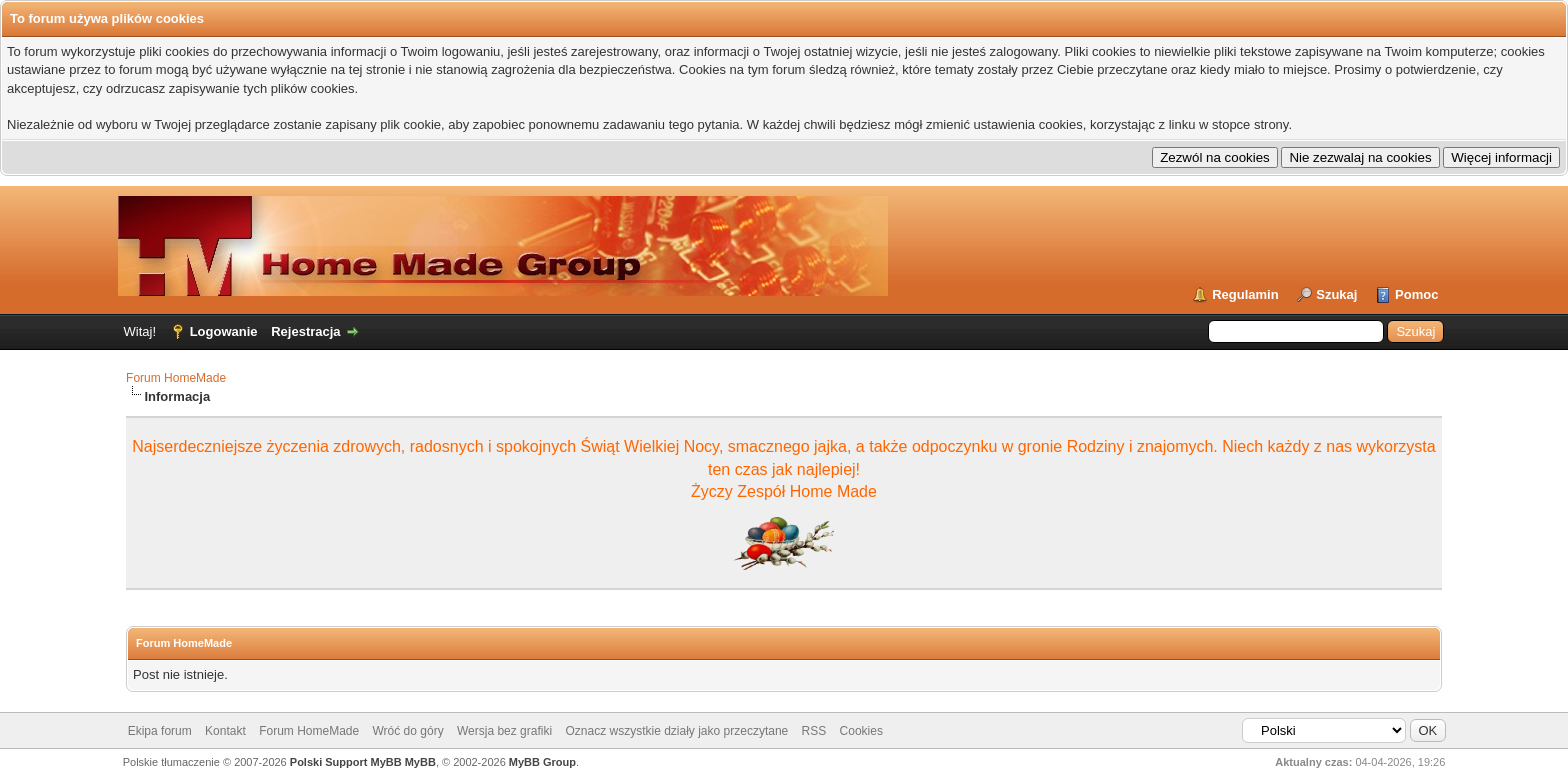  What do you see at coordinates (408, 731) in the screenshot?
I see `Wróć do góry` at bounding box center [408, 731].